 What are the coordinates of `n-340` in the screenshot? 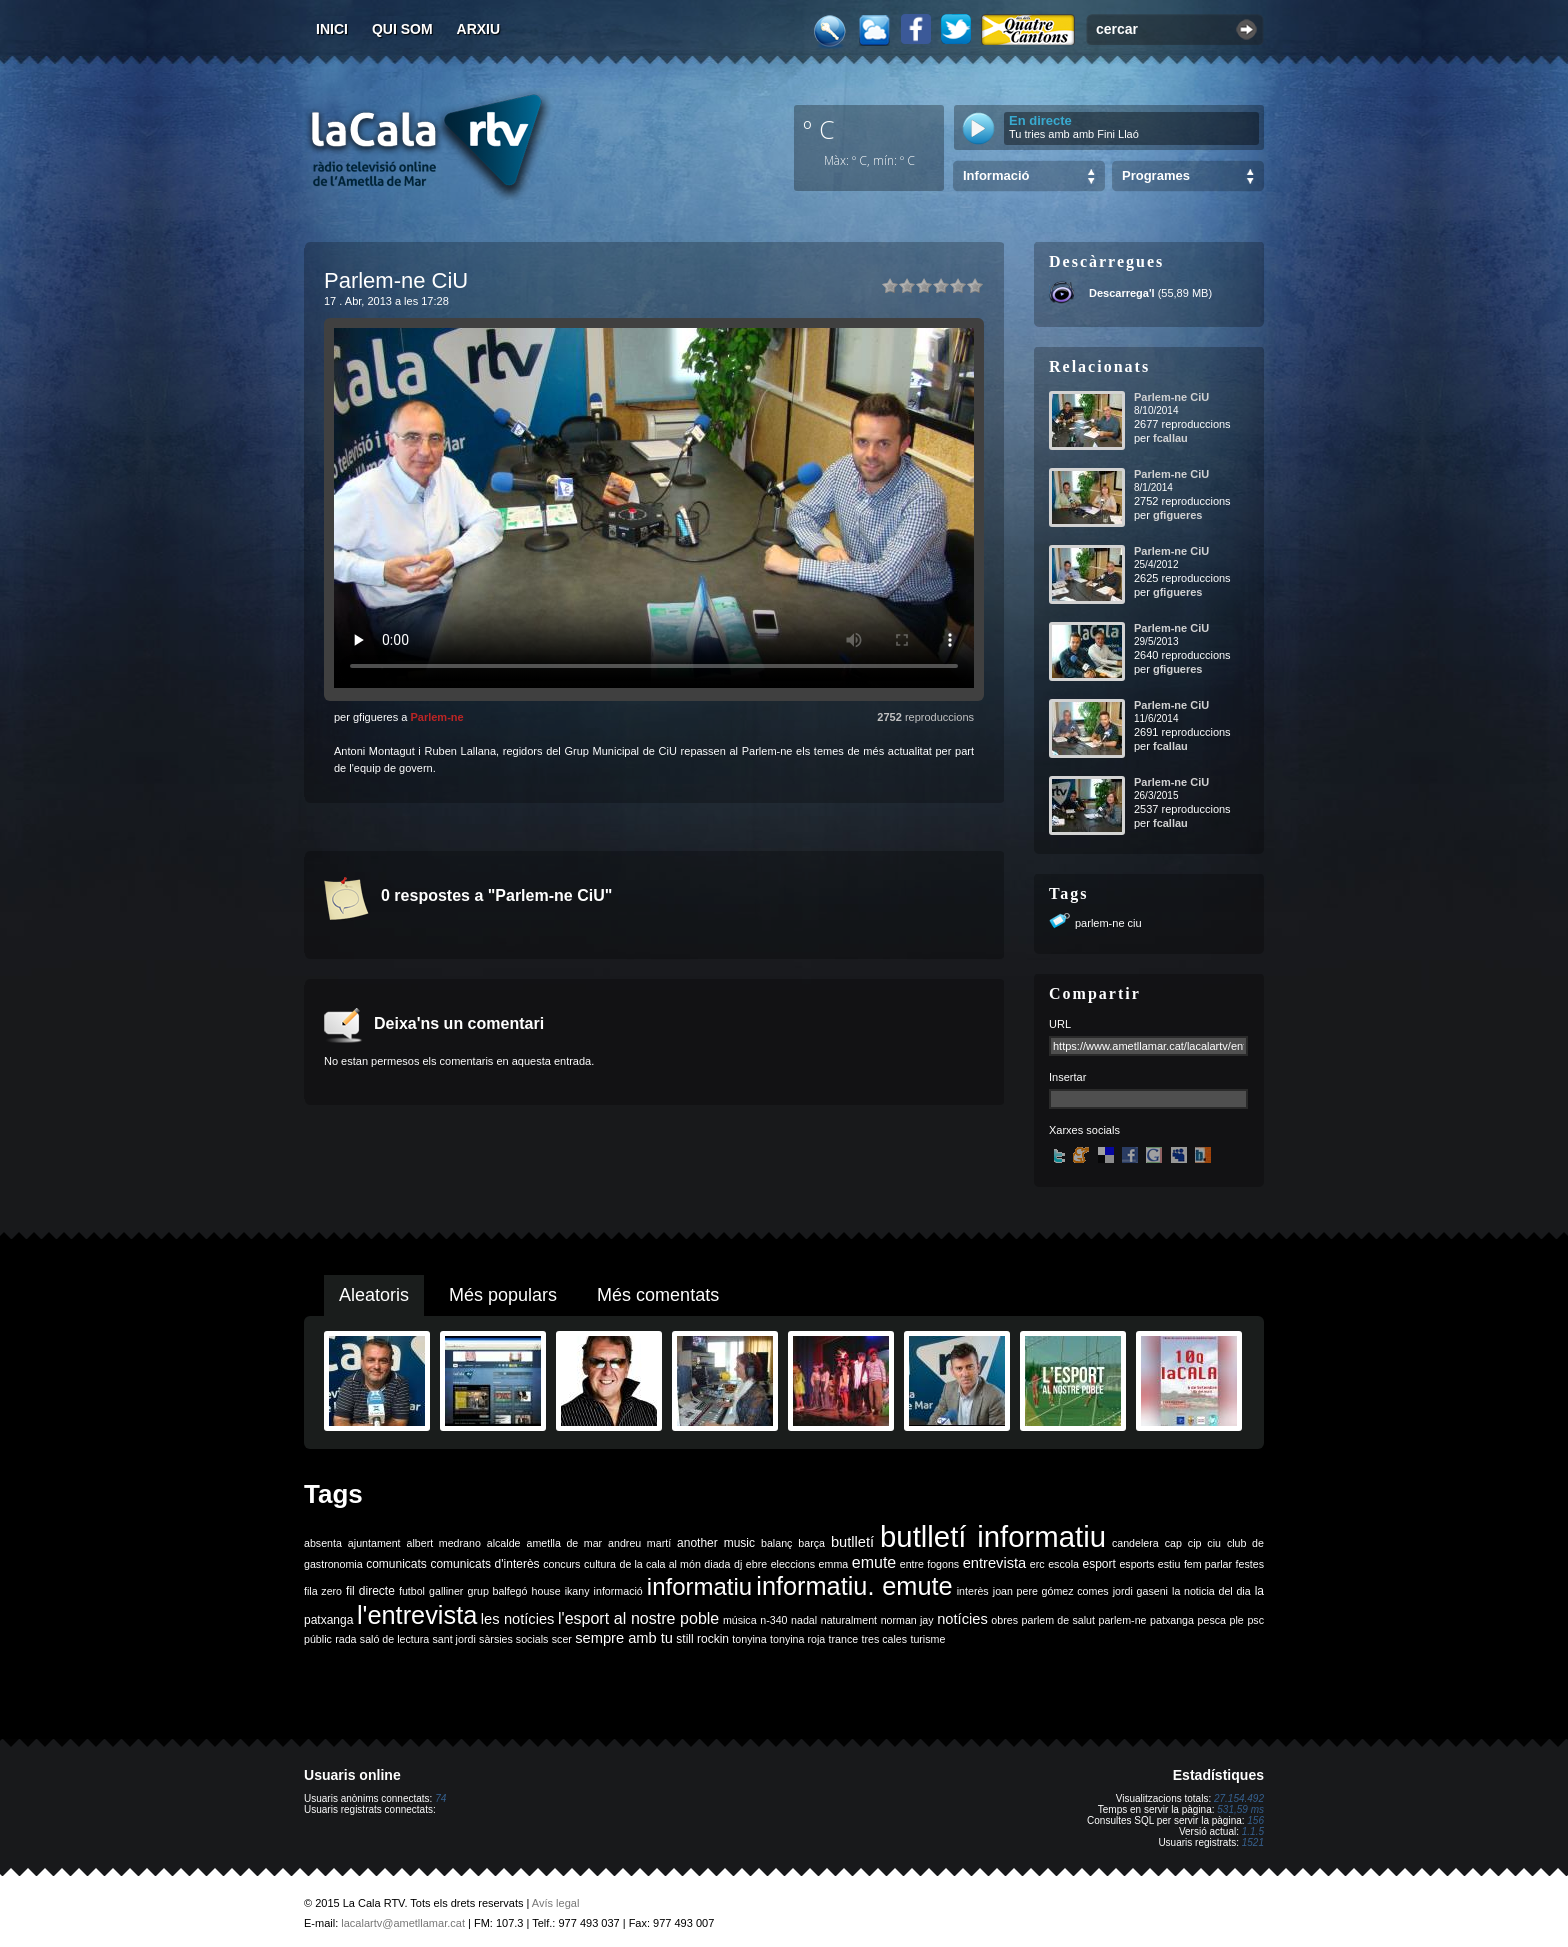 It's located at (773, 1620).